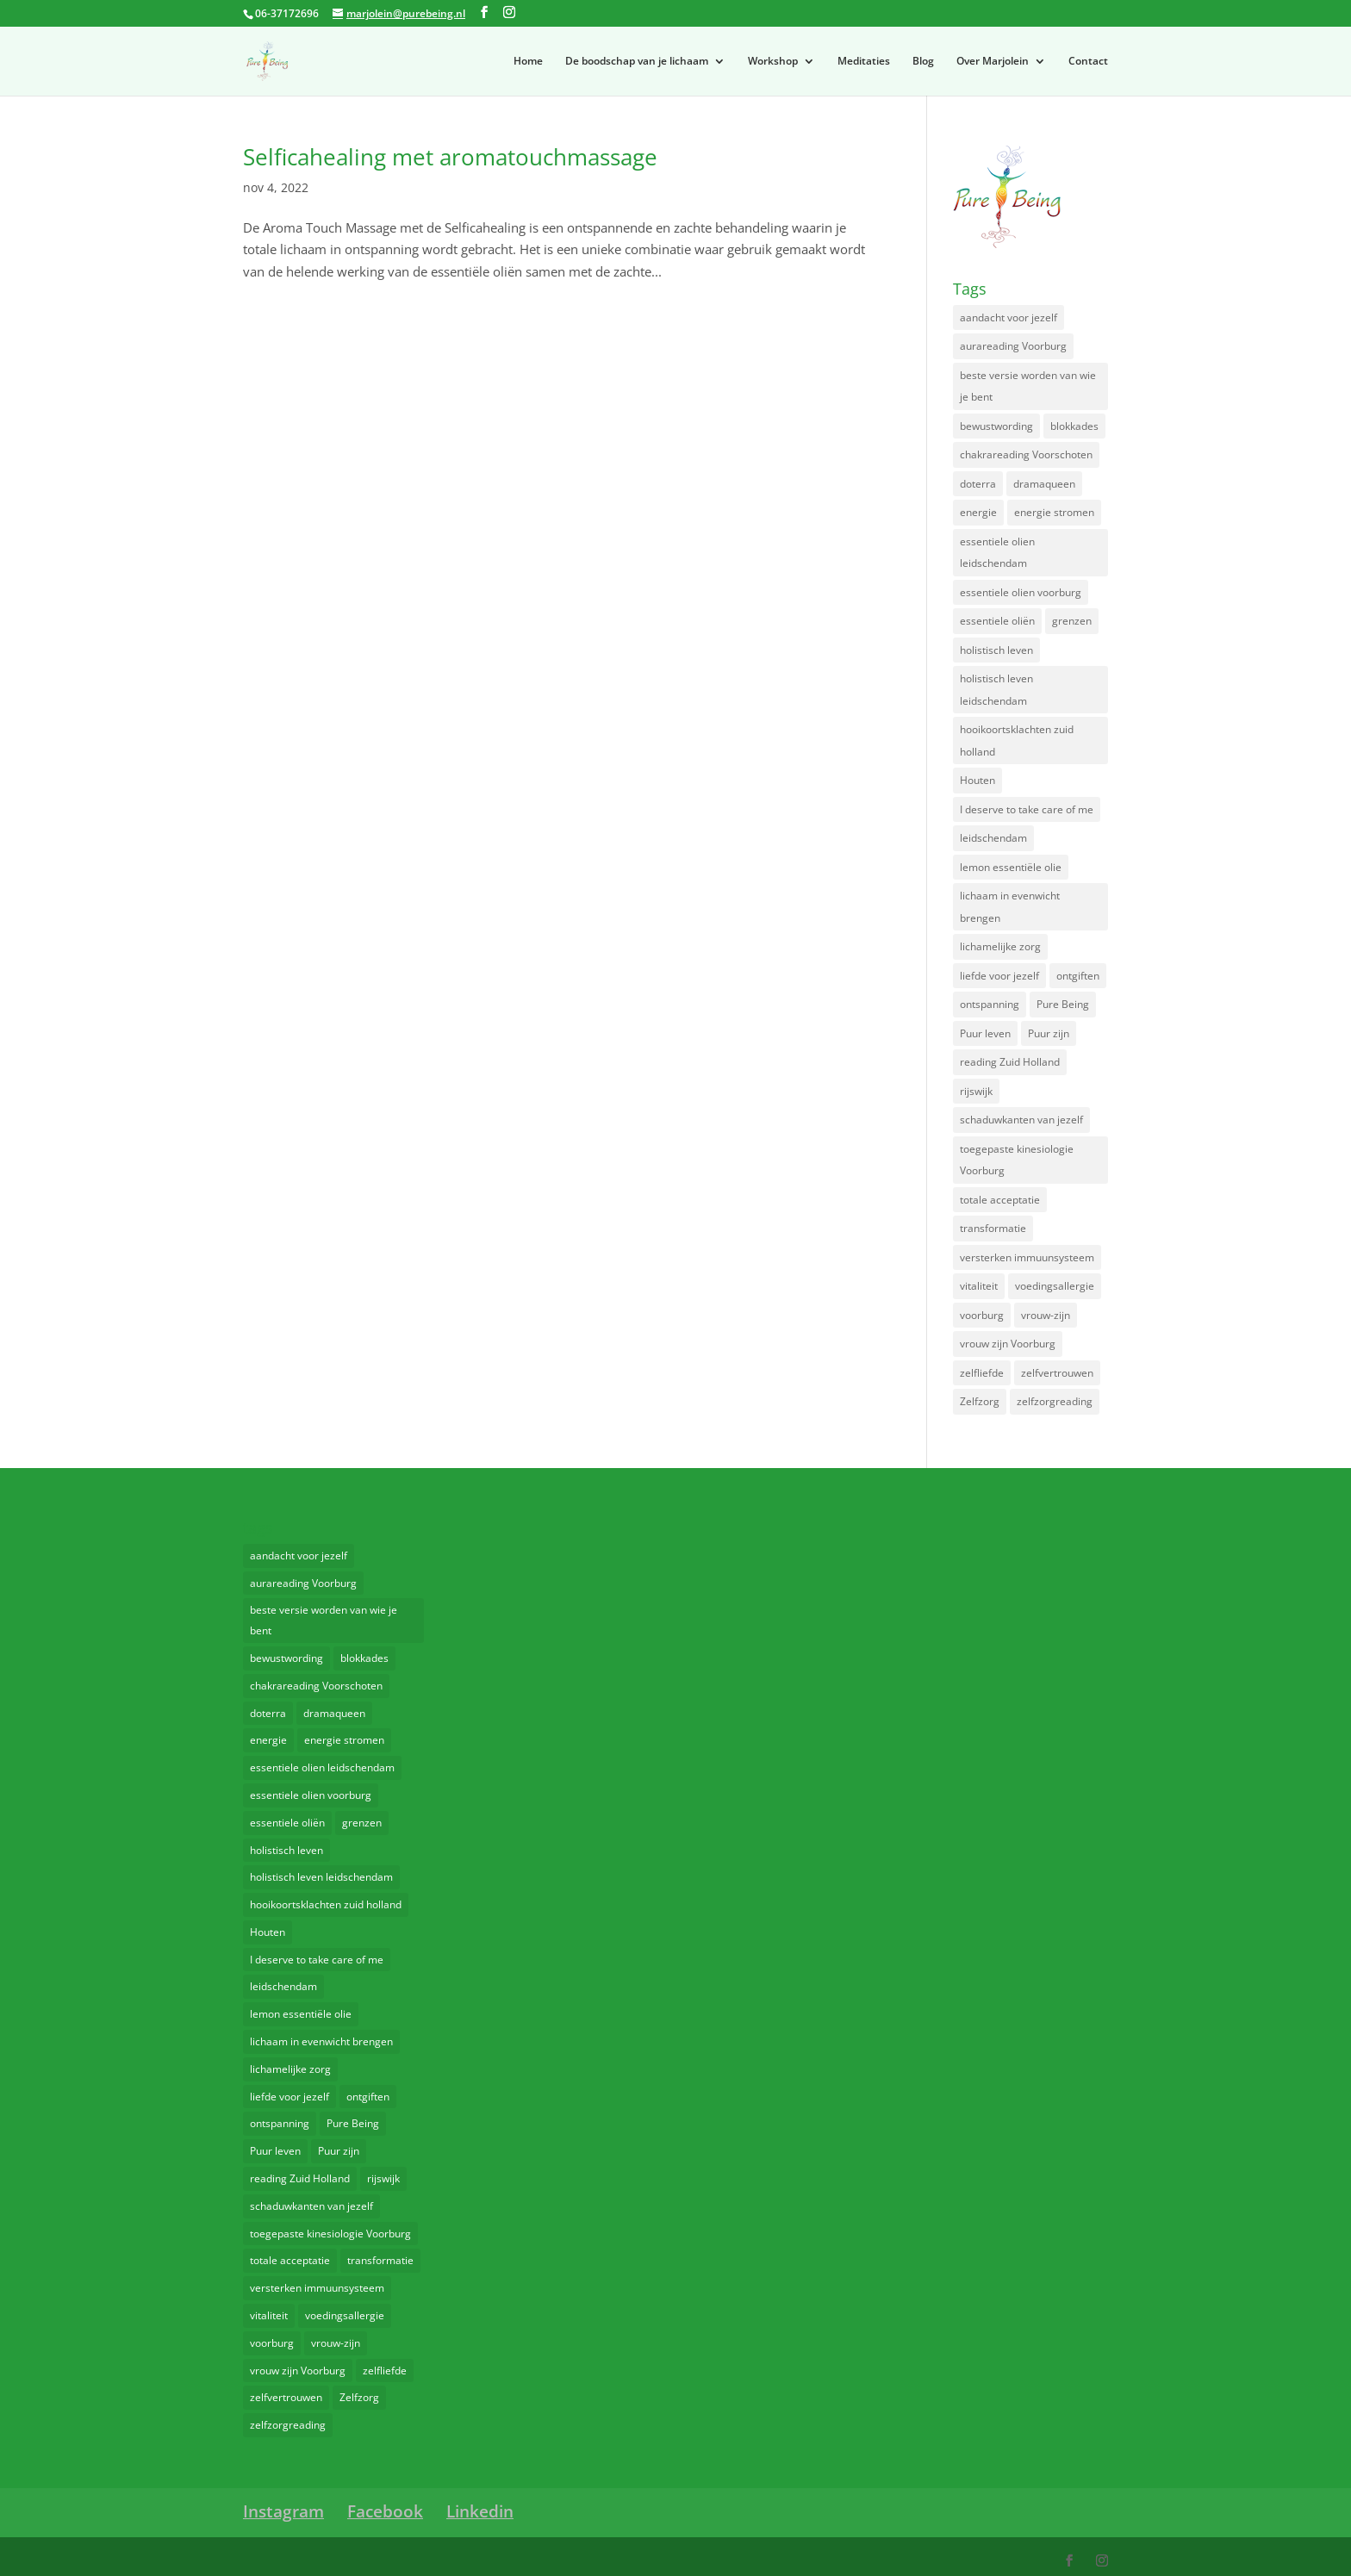  I want to click on toegepaste kinesiologie Voorburg [toegepaste kinesiologie Voorburg (2 items)], so click(1017, 1160).